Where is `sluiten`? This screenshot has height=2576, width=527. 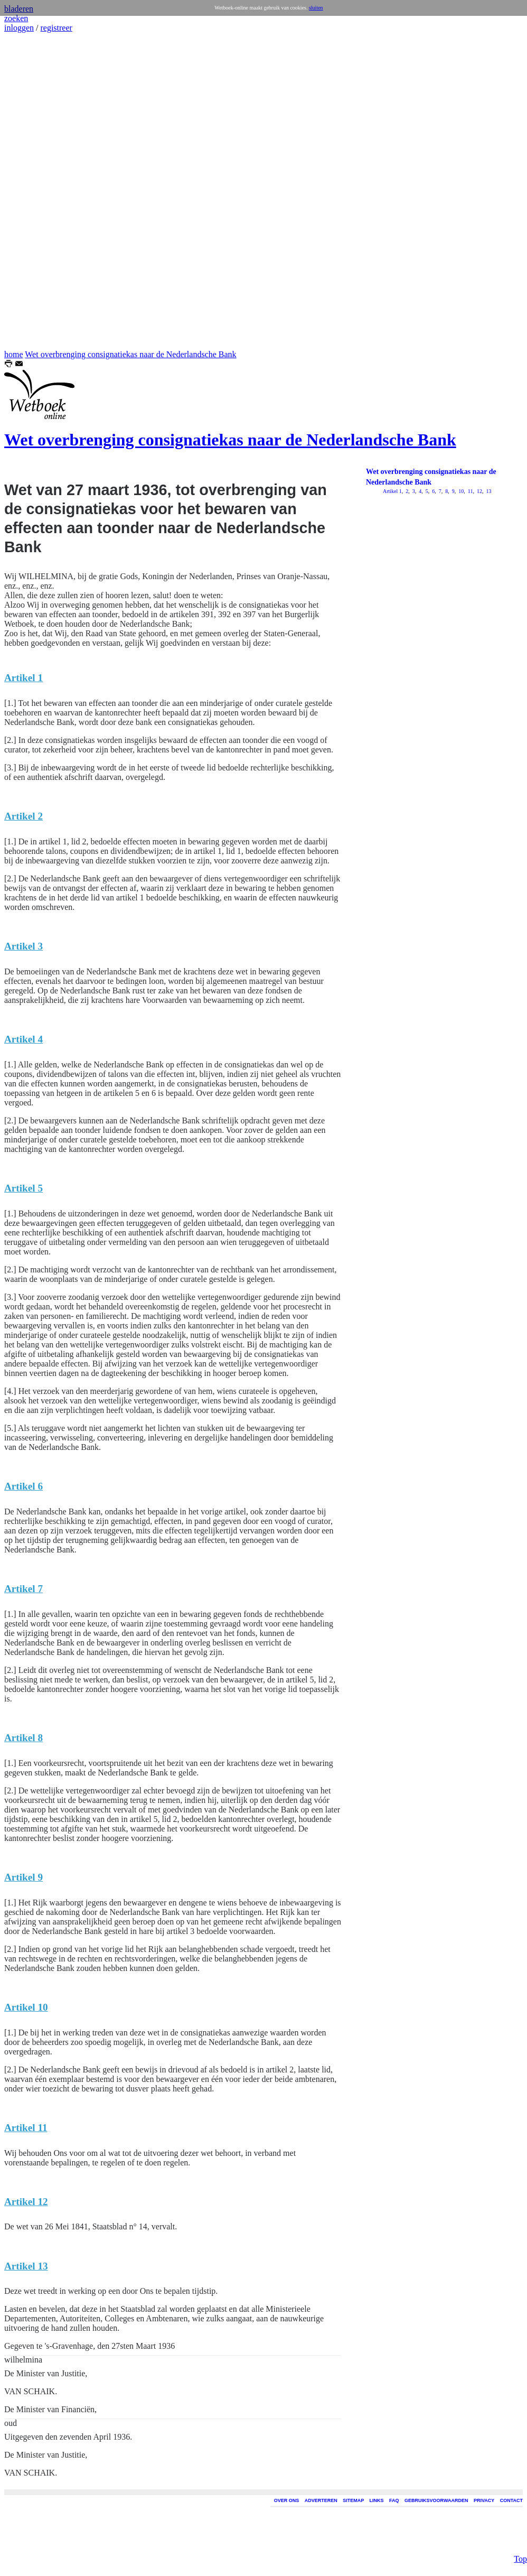 sluiten is located at coordinates (316, 8).